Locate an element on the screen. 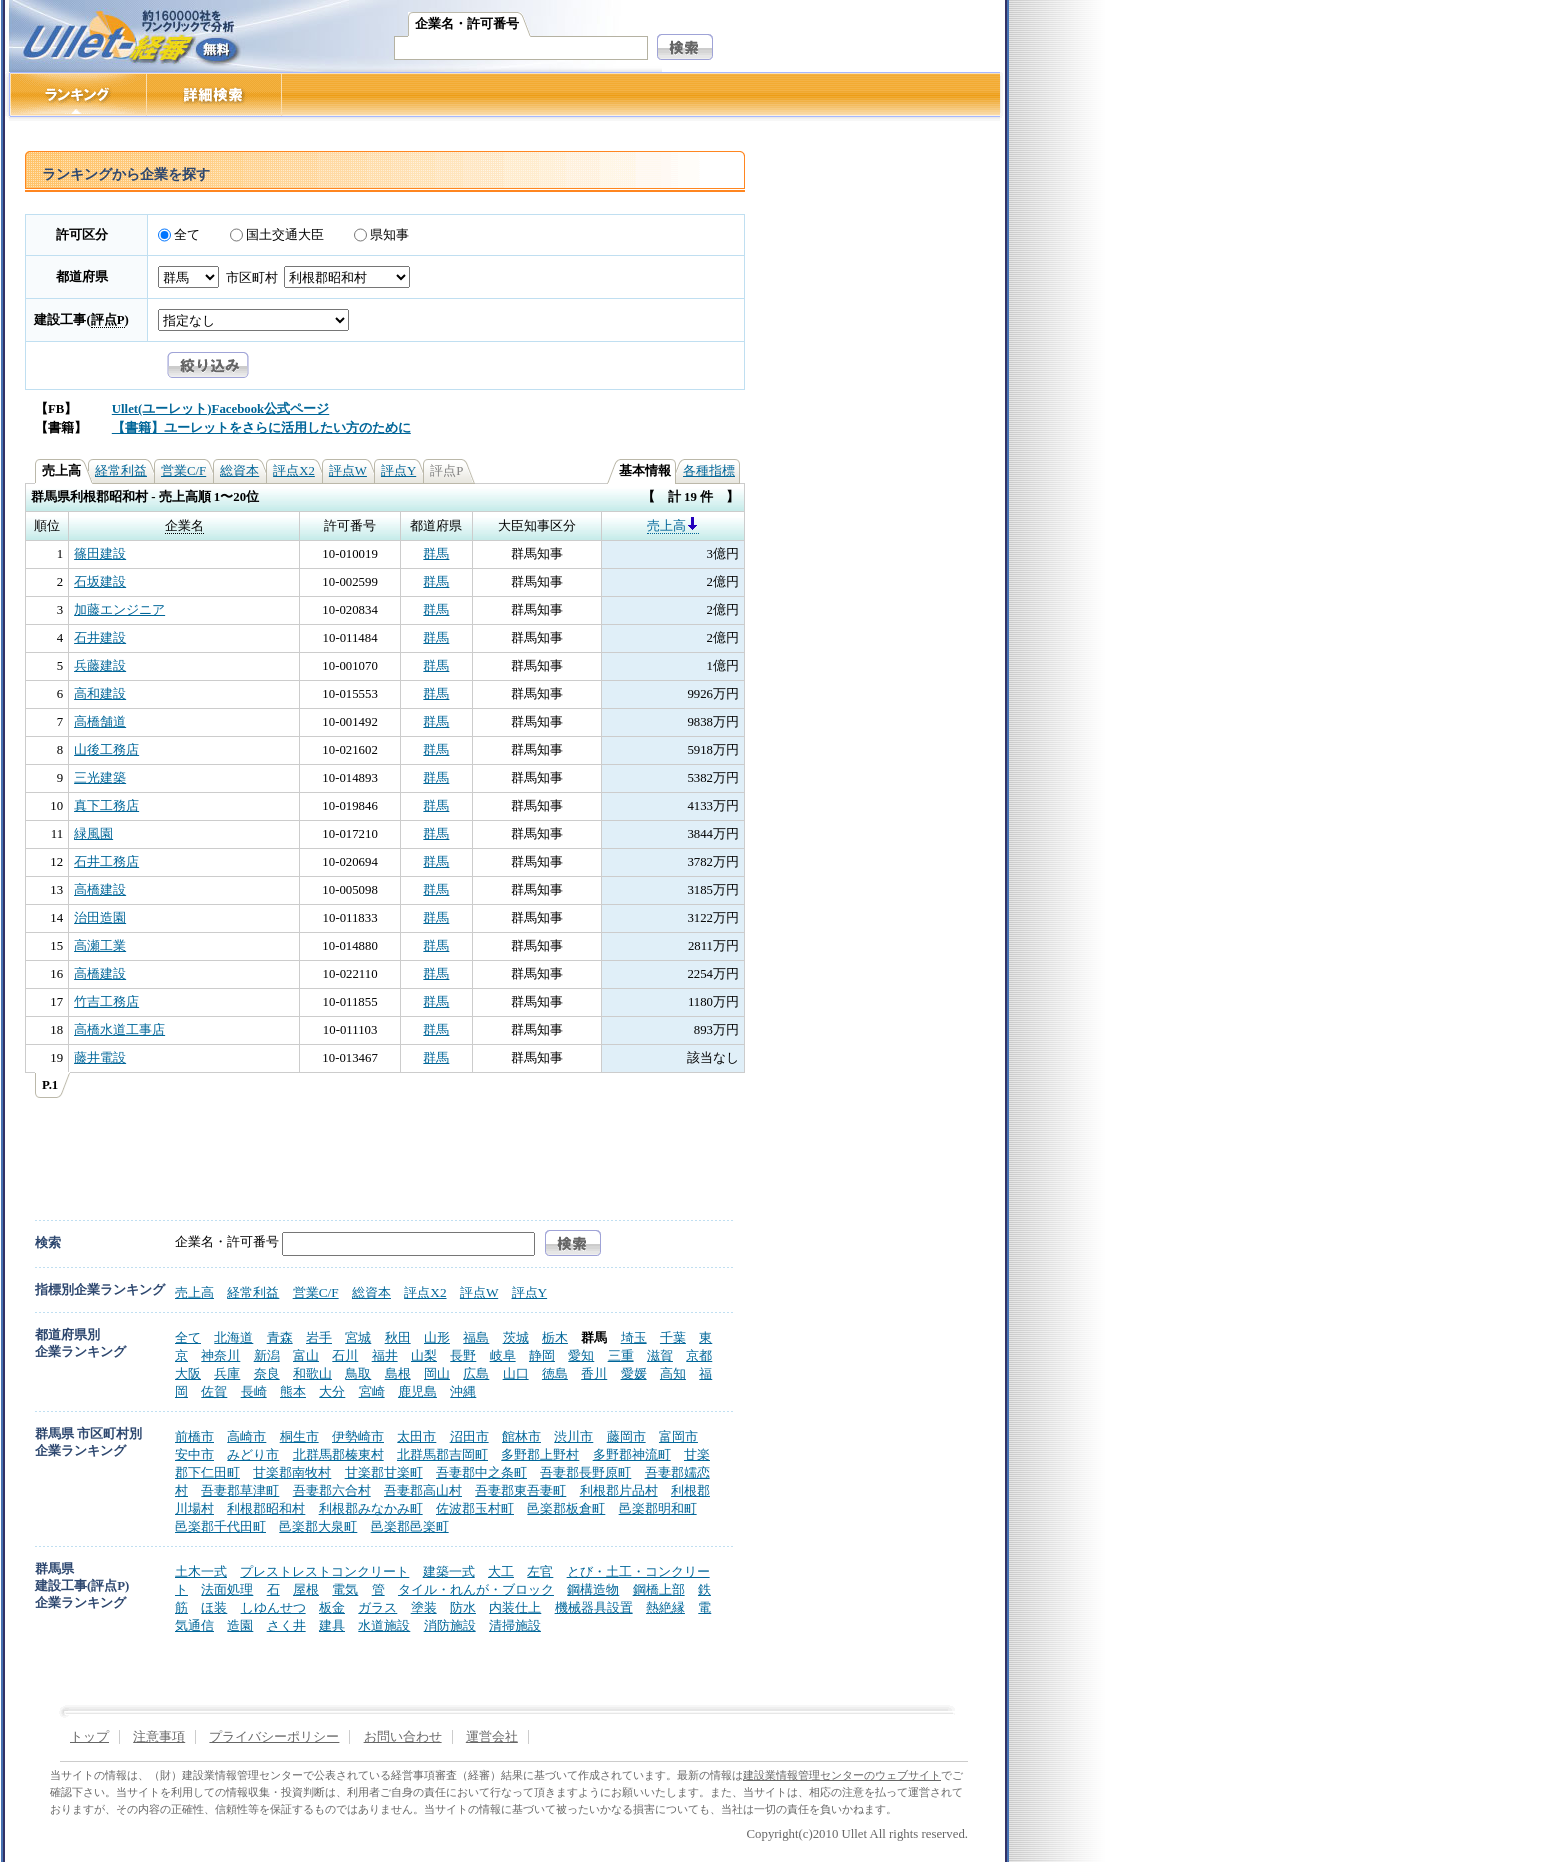 This screenshot has width=1568, height=1862. 吾妻郡草津町 is located at coordinates (240, 1490).